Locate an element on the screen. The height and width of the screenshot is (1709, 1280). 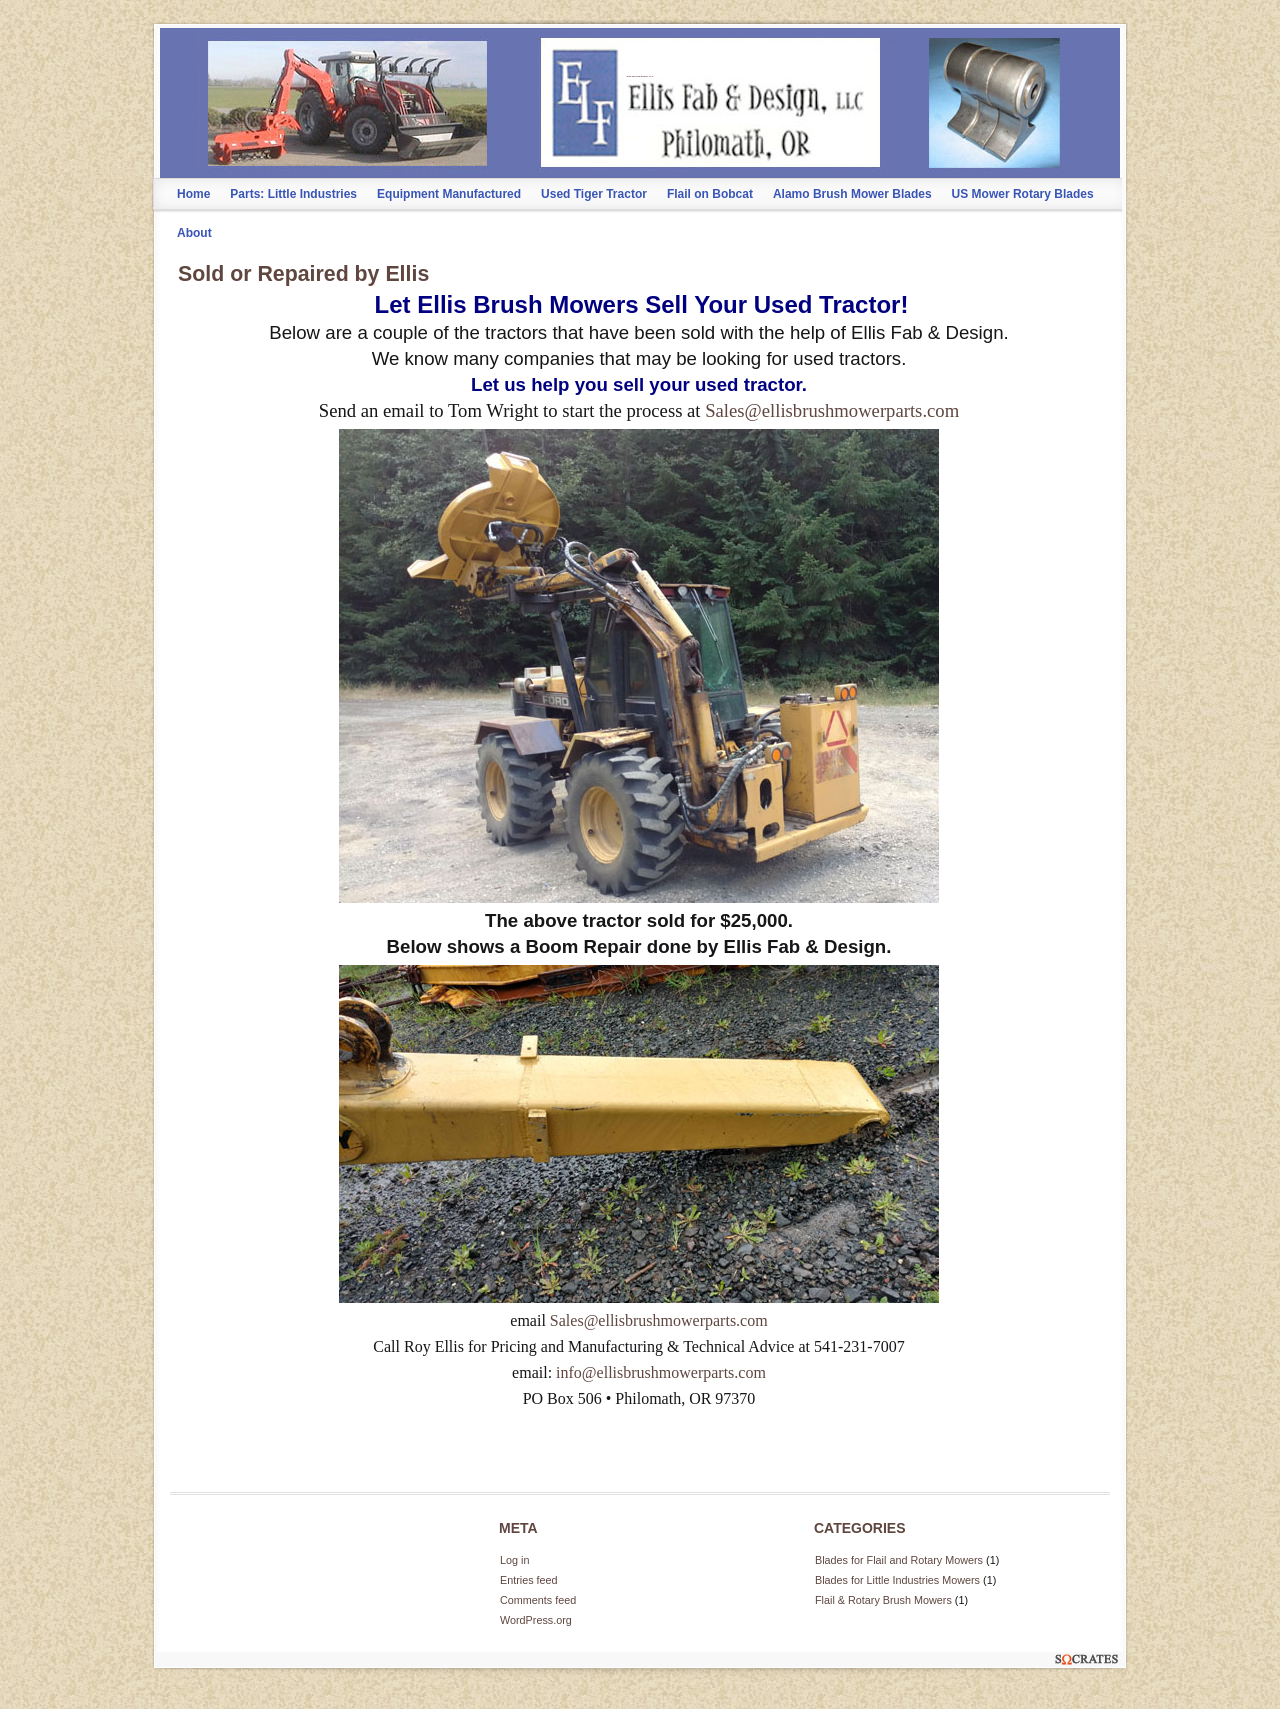
Blades for Little Industries Mowers is located at coordinates (897, 1580).